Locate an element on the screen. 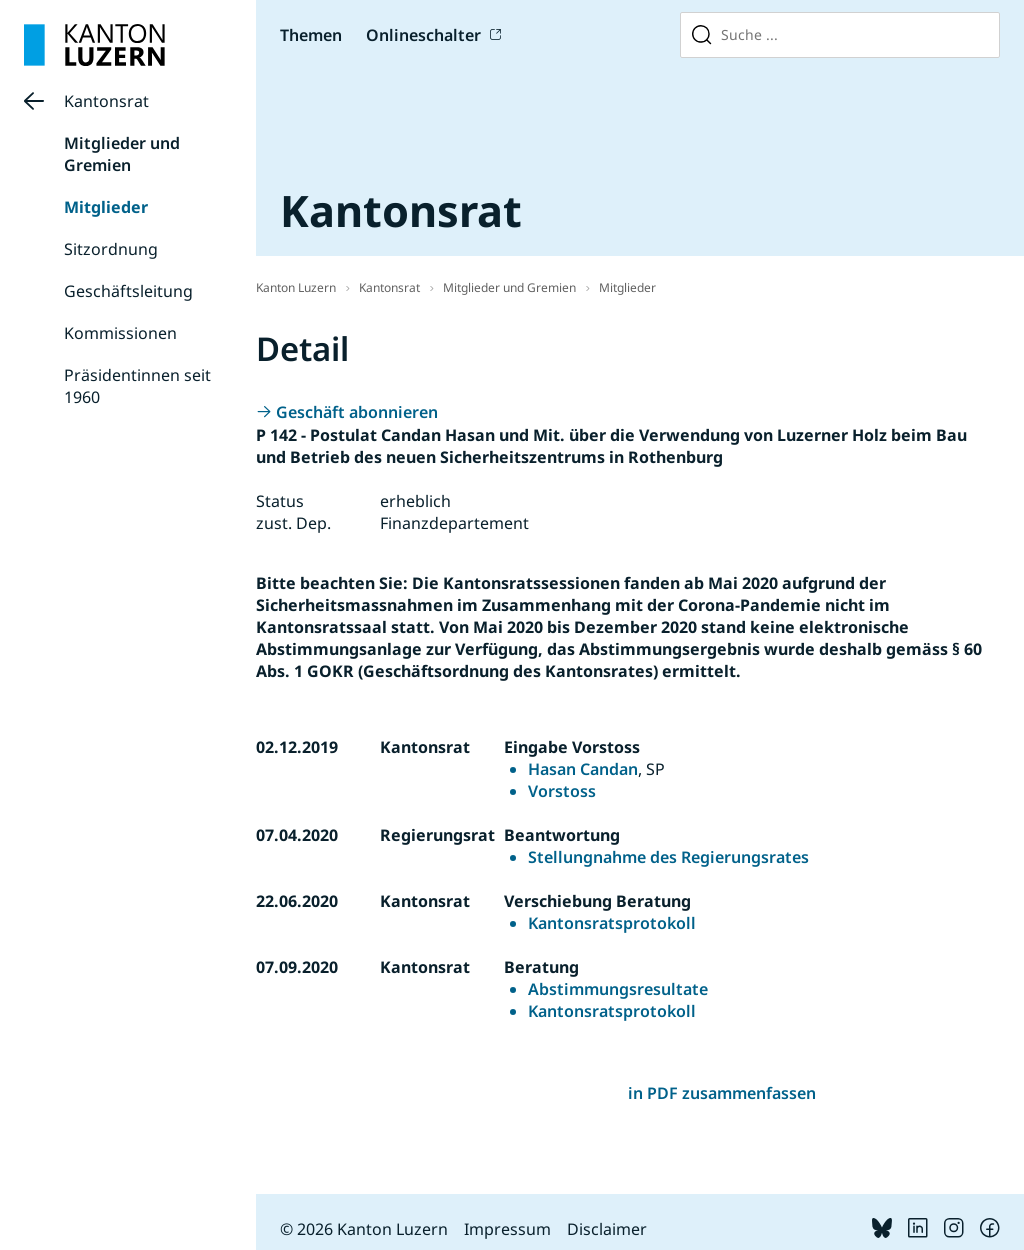 This screenshot has width=1024, height=1250. Sitzordnung is located at coordinates (111, 249).